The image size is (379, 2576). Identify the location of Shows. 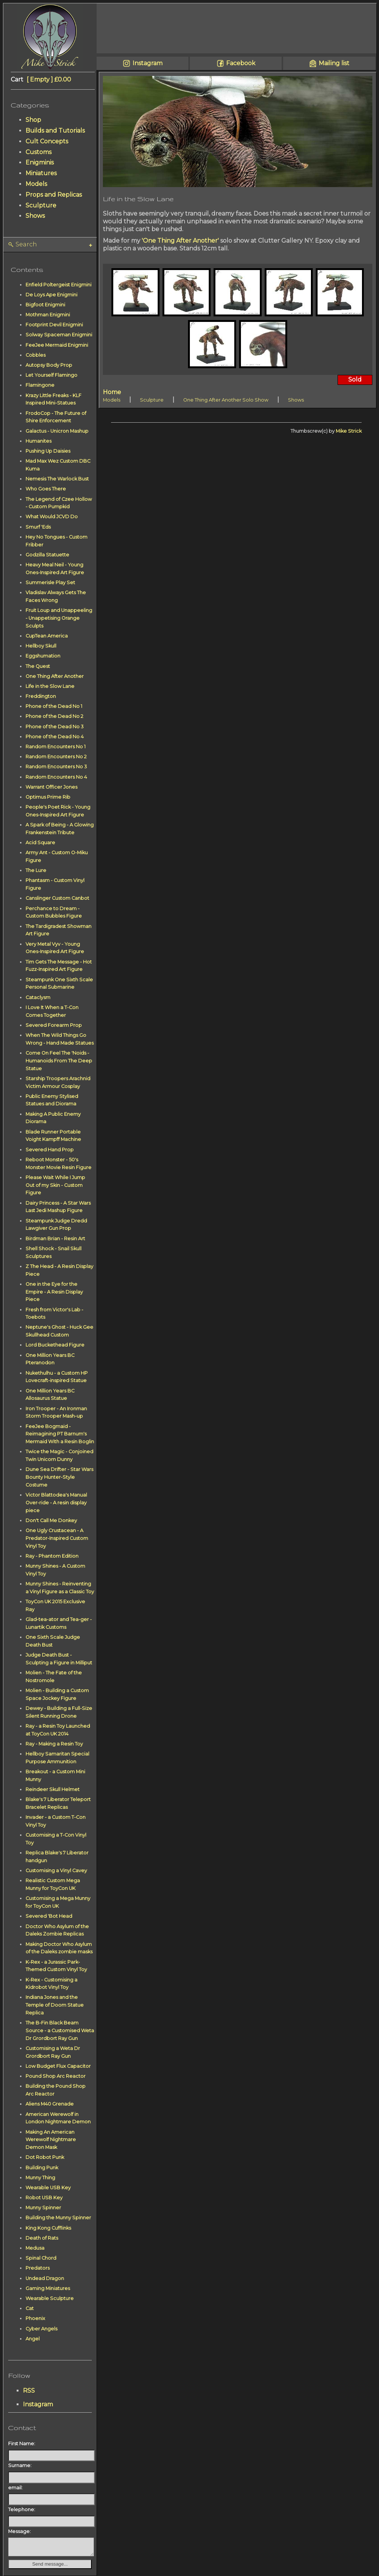
(35, 215).